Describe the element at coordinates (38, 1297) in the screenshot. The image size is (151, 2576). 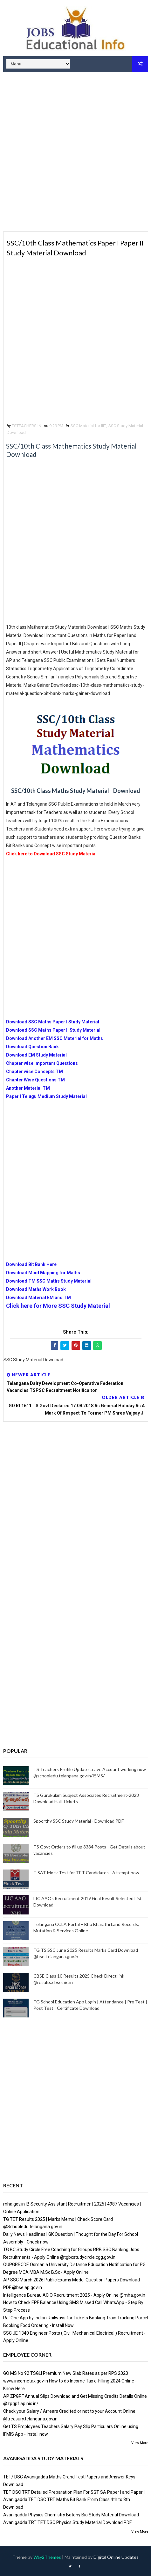
I see `Download Material EM and TM` at that location.